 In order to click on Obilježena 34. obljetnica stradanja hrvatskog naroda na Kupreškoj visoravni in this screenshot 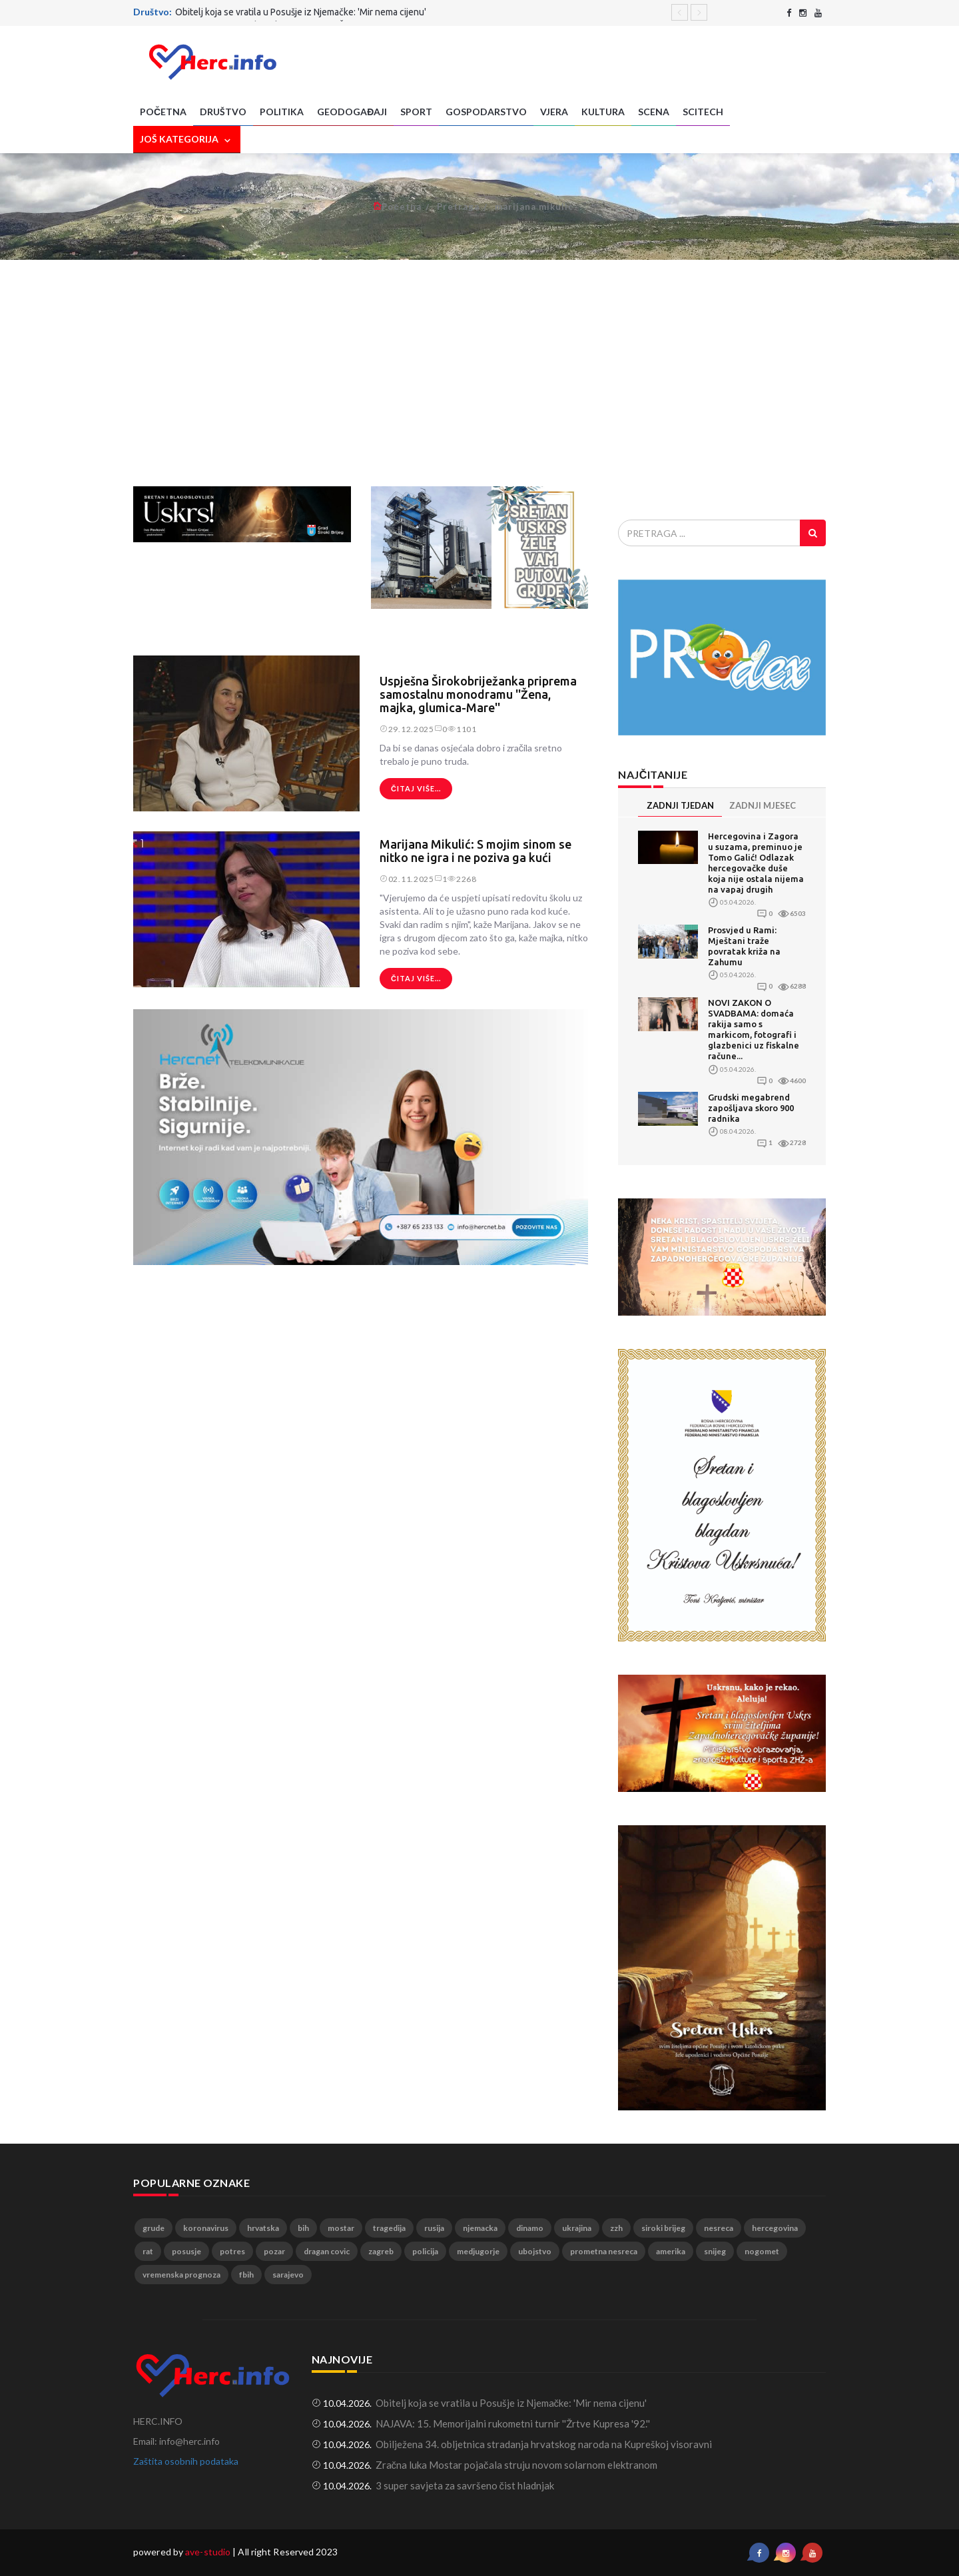, I will do `click(544, 2444)`.